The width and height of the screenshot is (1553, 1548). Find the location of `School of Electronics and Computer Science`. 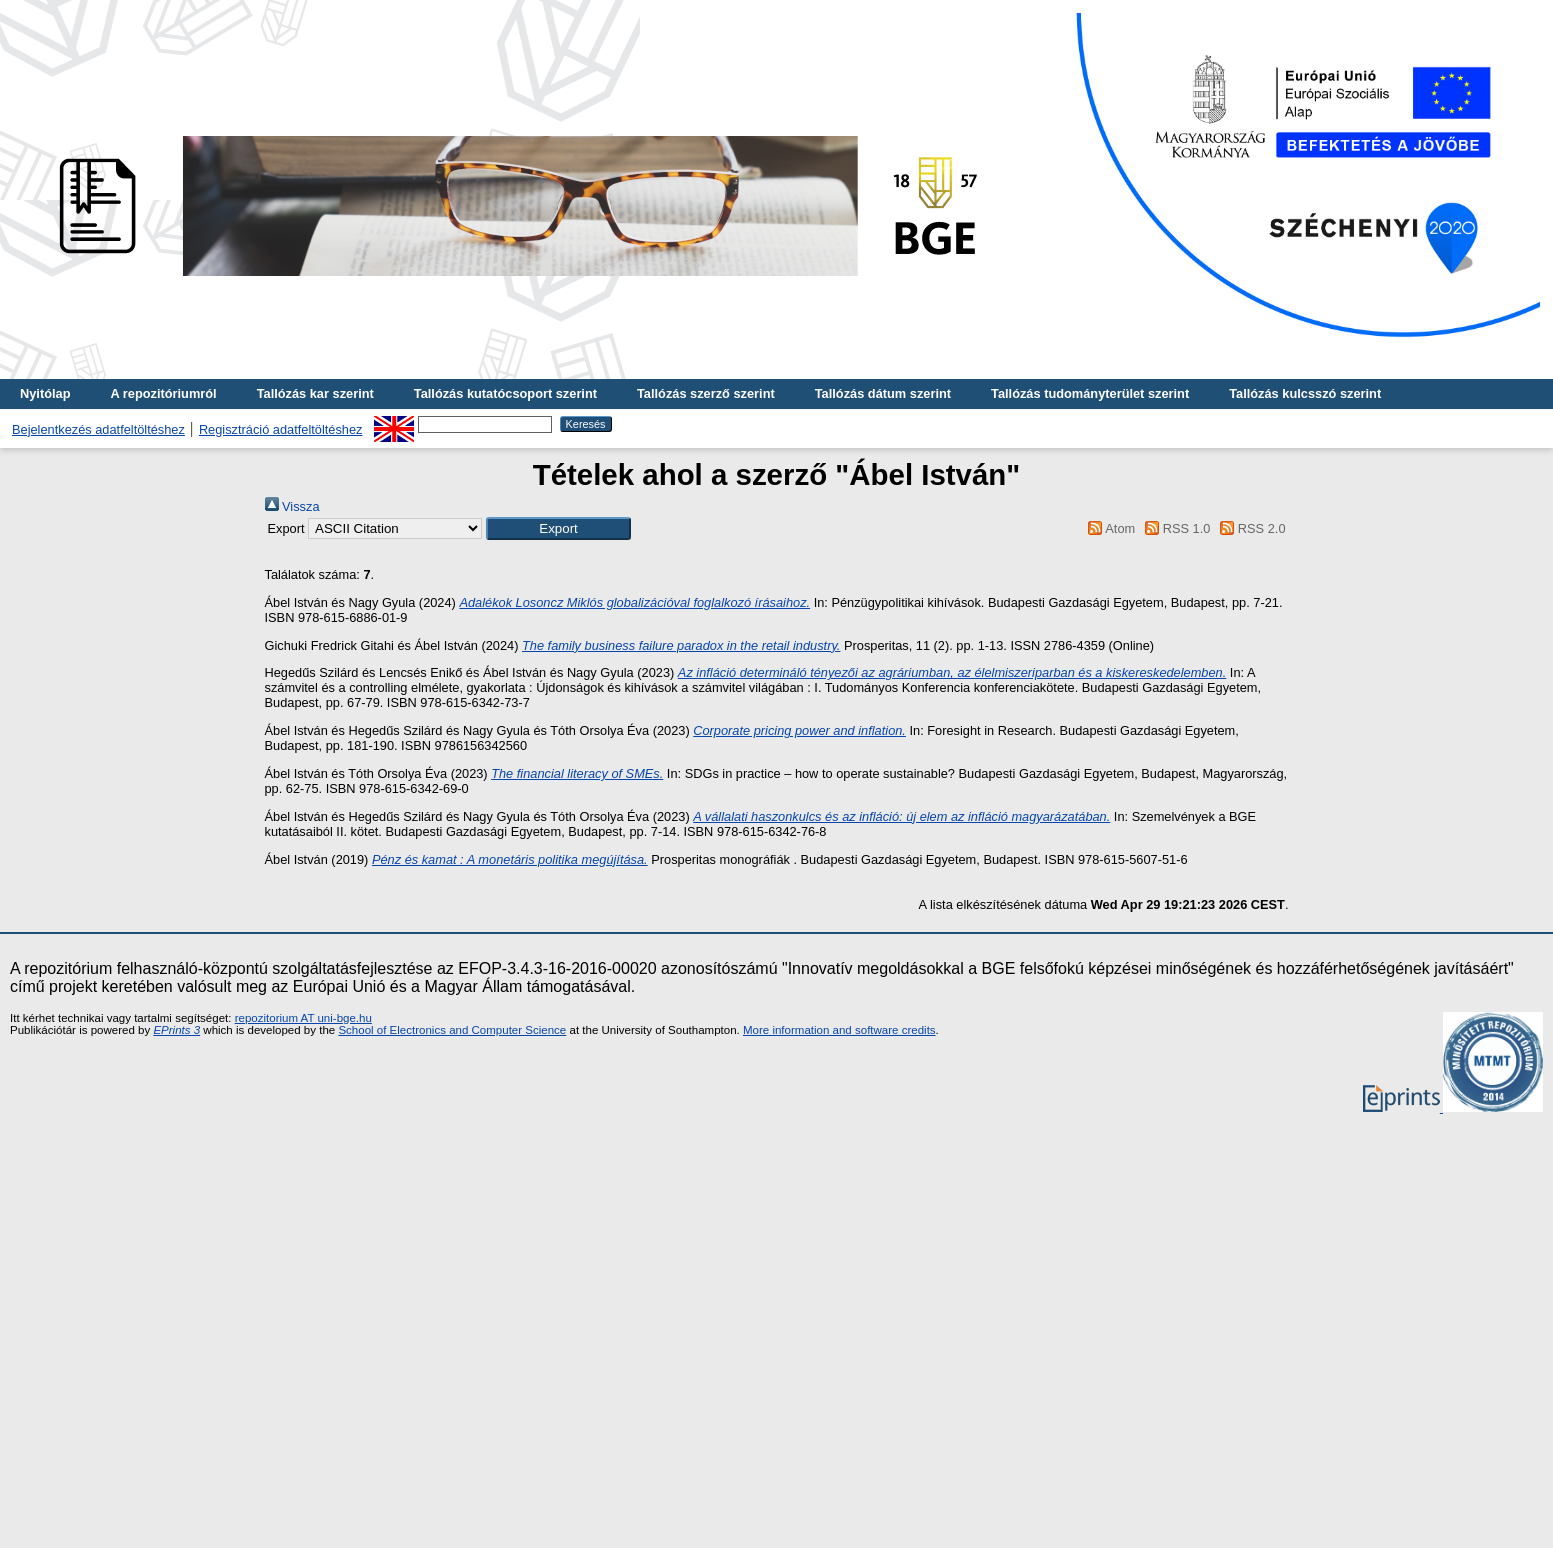

School of Electronics and Computer Science is located at coordinates (452, 1030).